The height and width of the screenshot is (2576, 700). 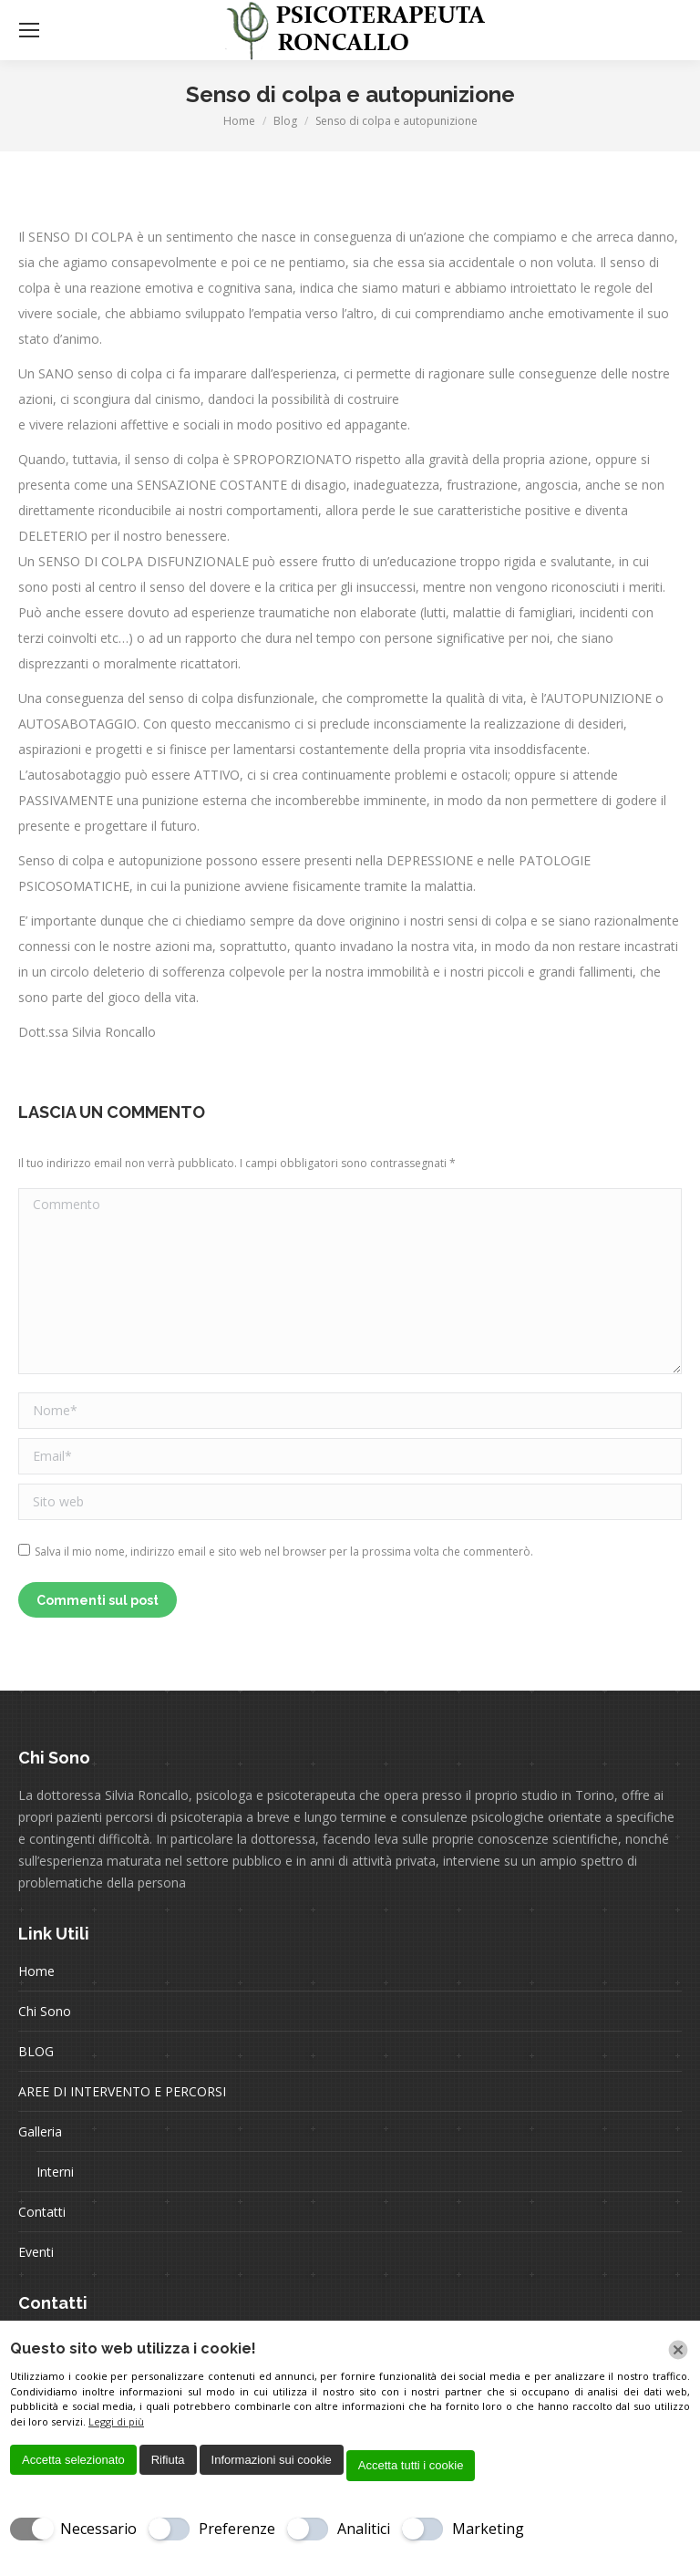 What do you see at coordinates (29, 30) in the screenshot?
I see `[Mobile menu icon]` at bounding box center [29, 30].